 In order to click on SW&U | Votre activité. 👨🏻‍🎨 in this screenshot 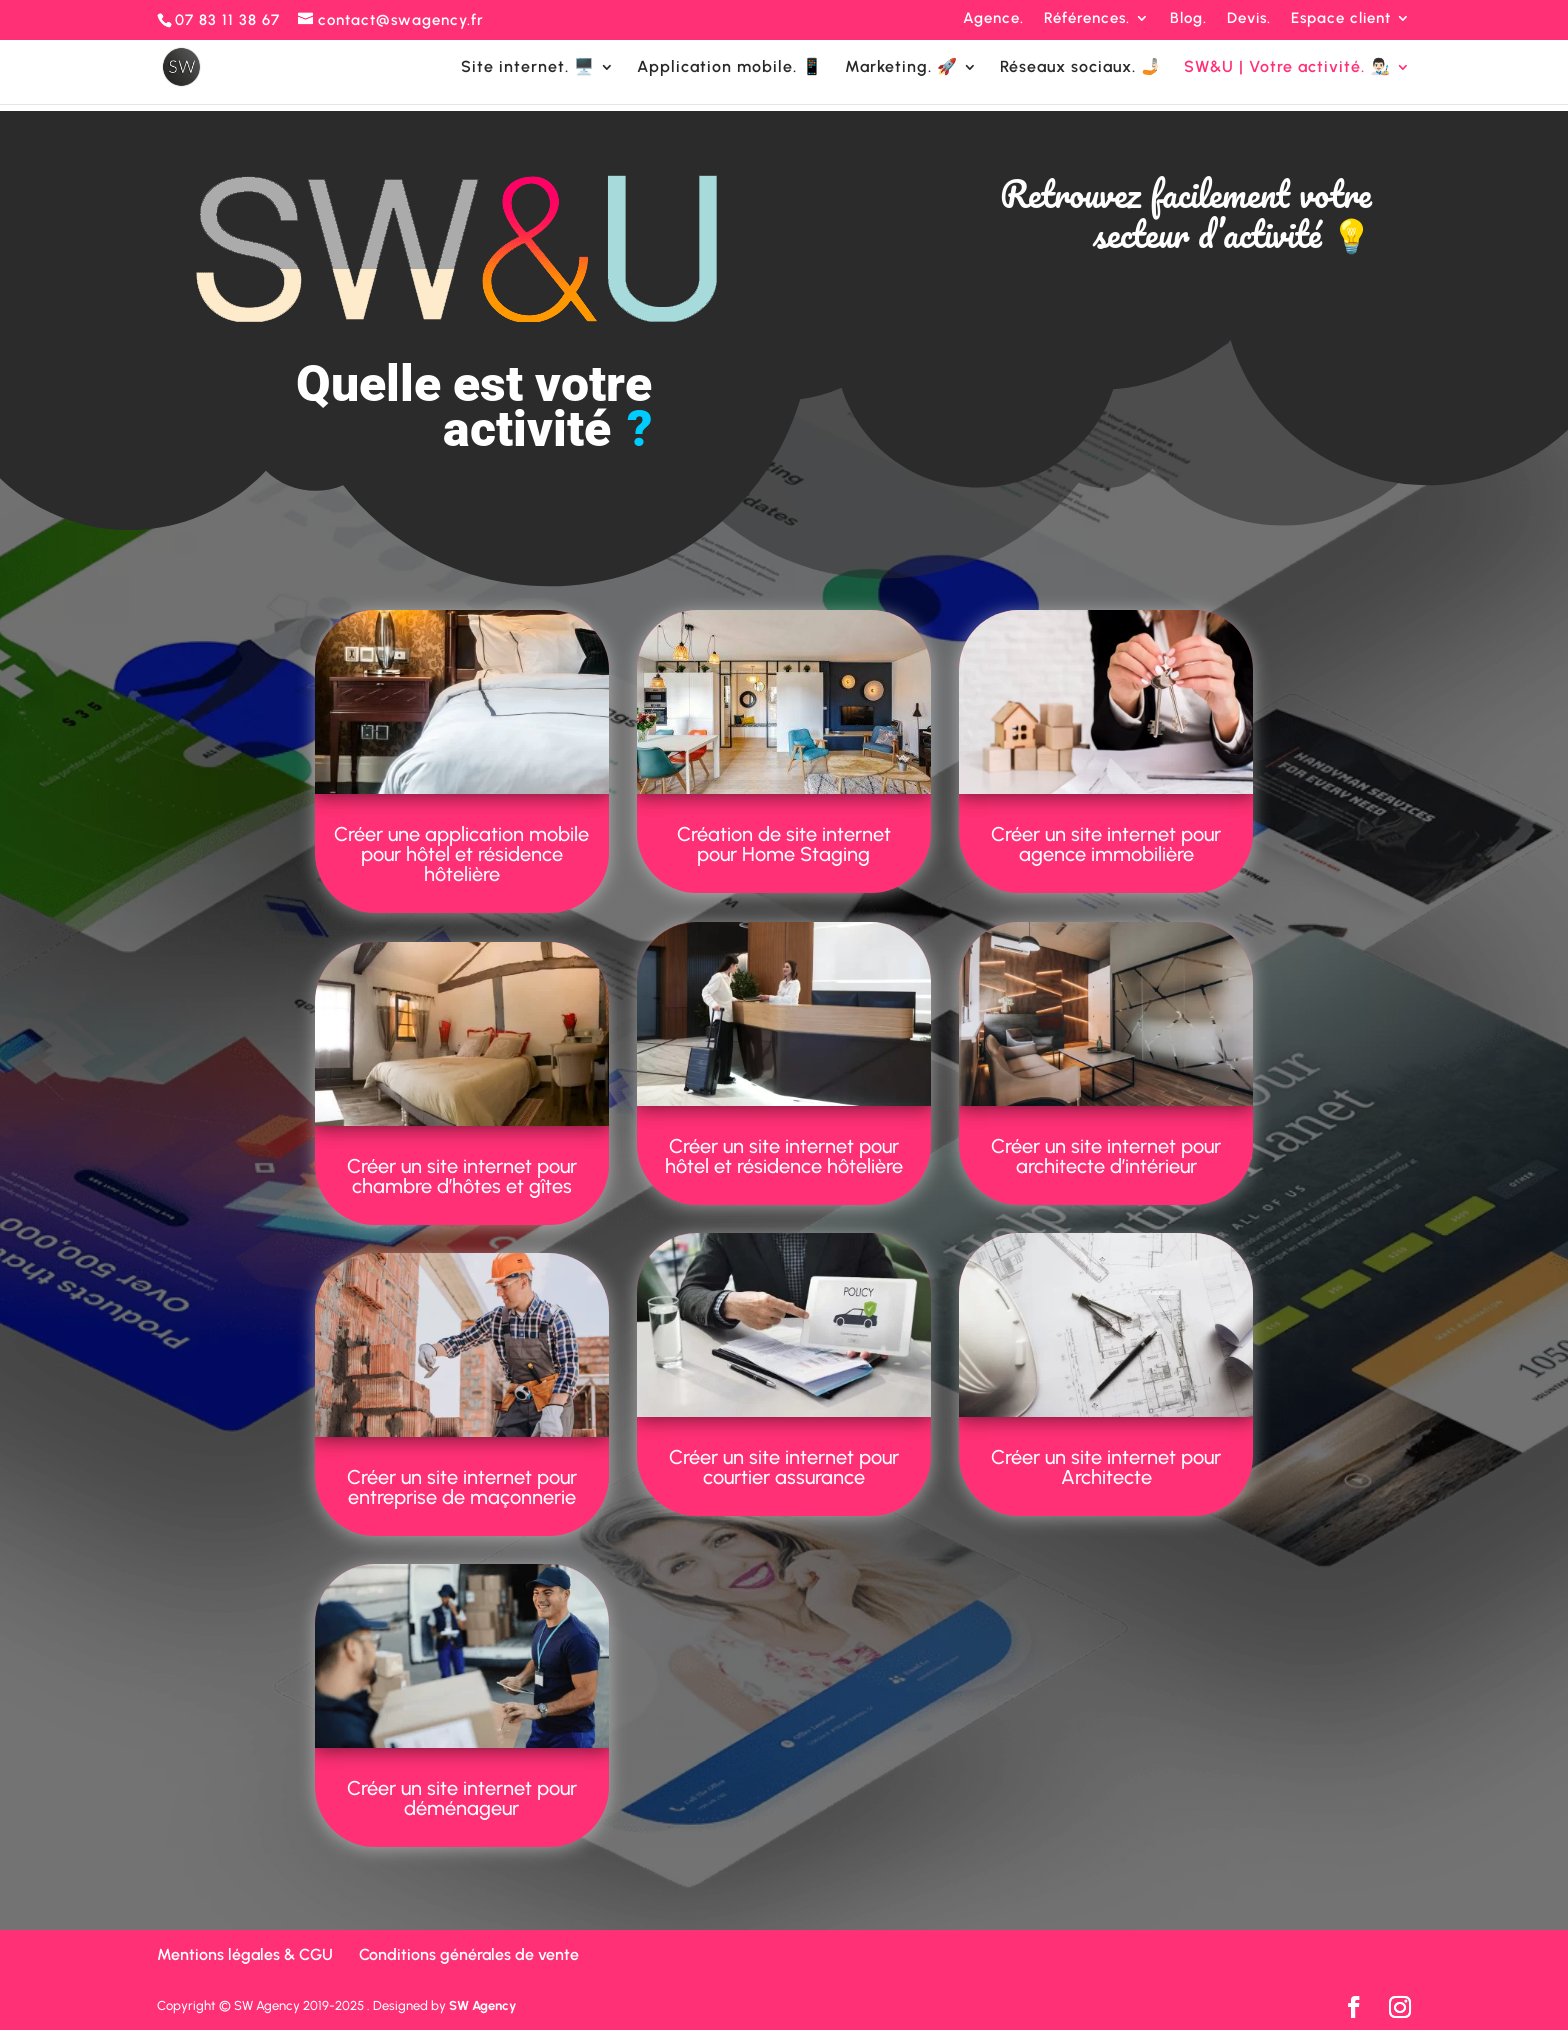, I will do `click(1287, 68)`.